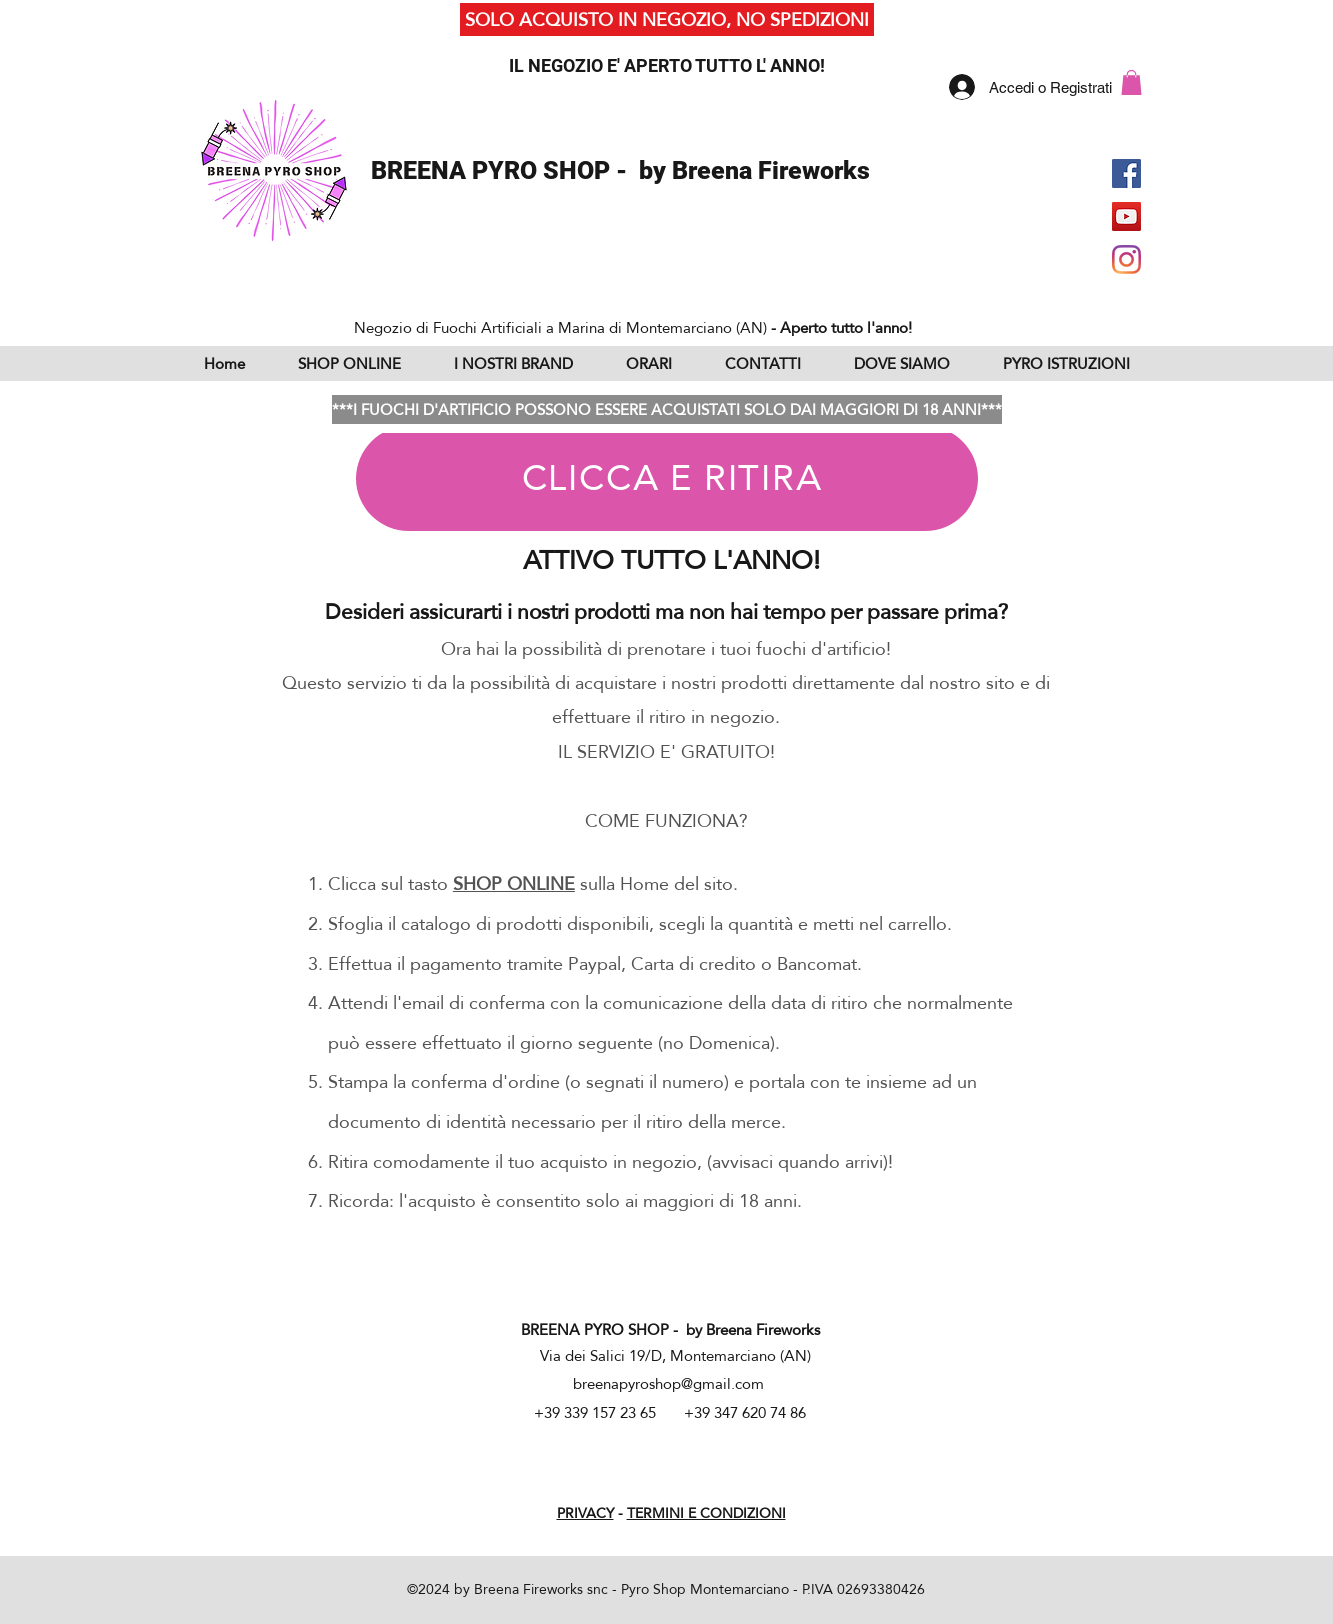 This screenshot has height=1624, width=1333. Describe the element at coordinates (706, 1513) in the screenshot. I see `TERMINI E CONDIZIONI` at that location.